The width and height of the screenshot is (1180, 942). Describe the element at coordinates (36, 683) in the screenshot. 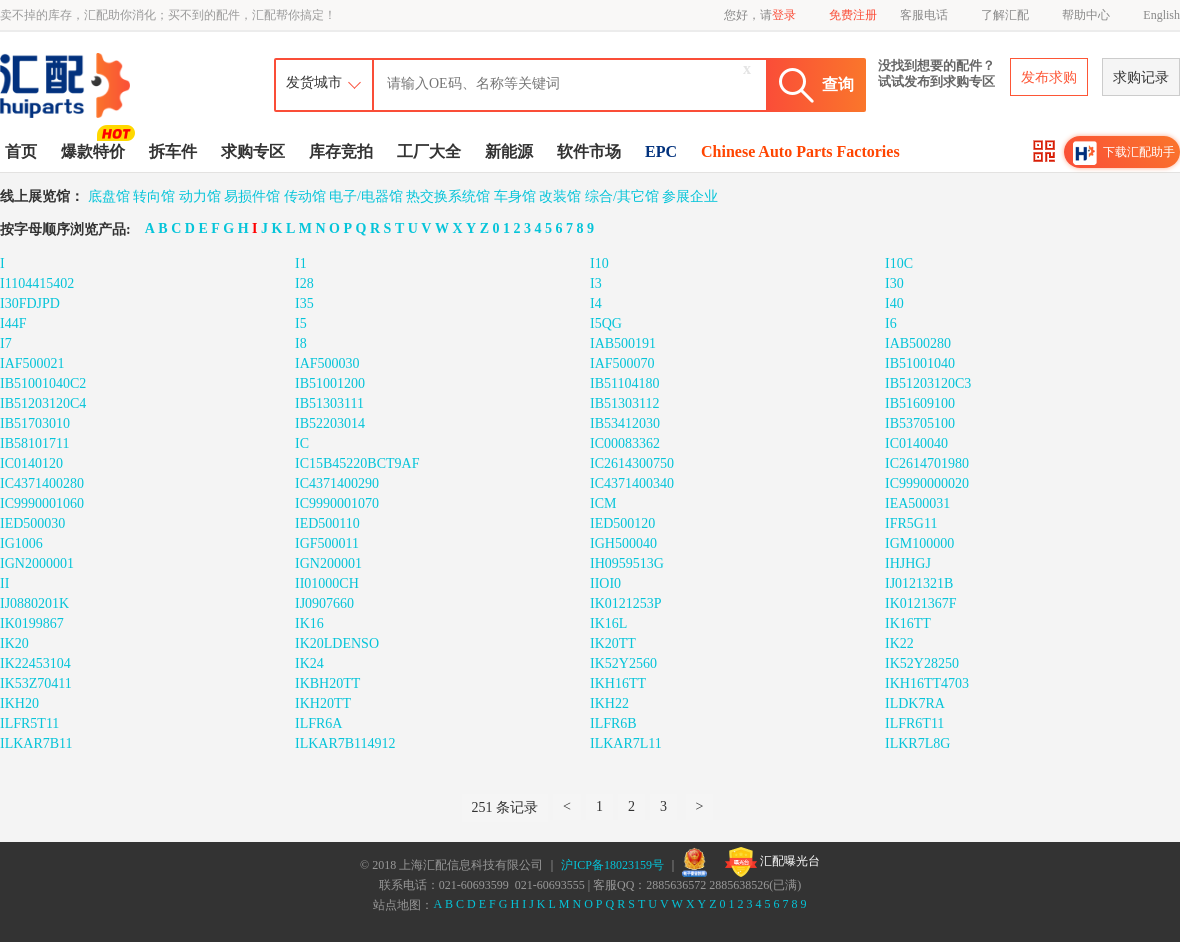

I see `IK53Z70411` at that location.